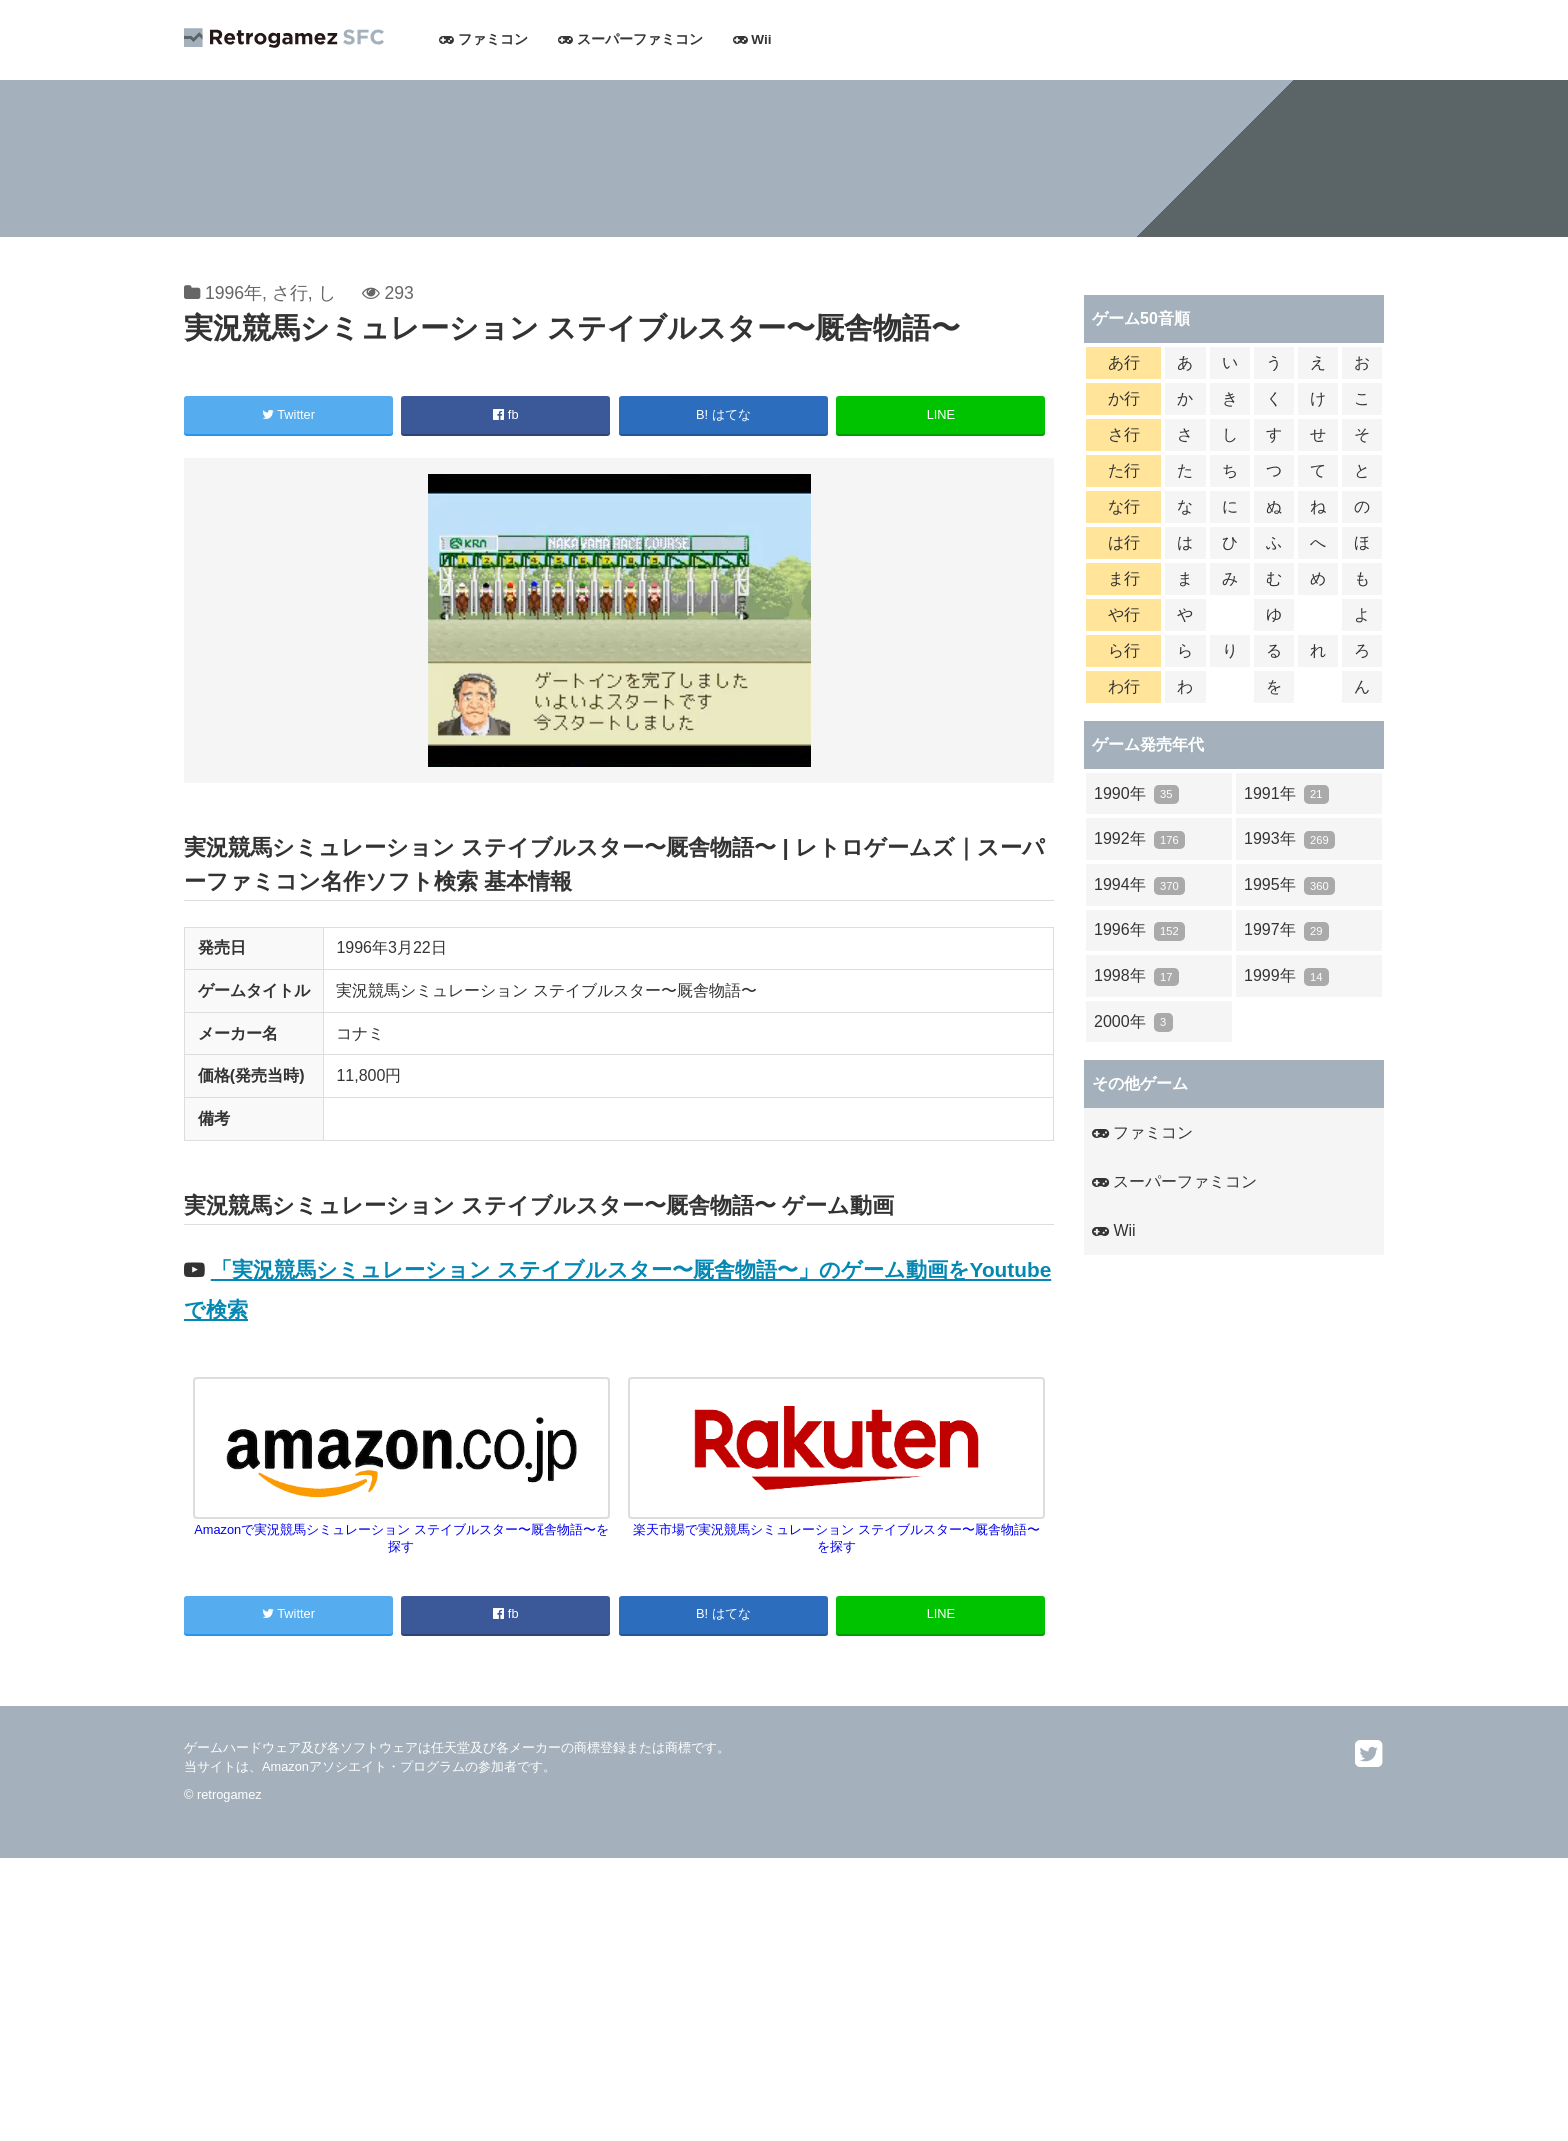 This screenshot has width=1568, height=2141. Describe the element at coordinates (1136, 794) in the screenshot. I see `1990年` at that location.